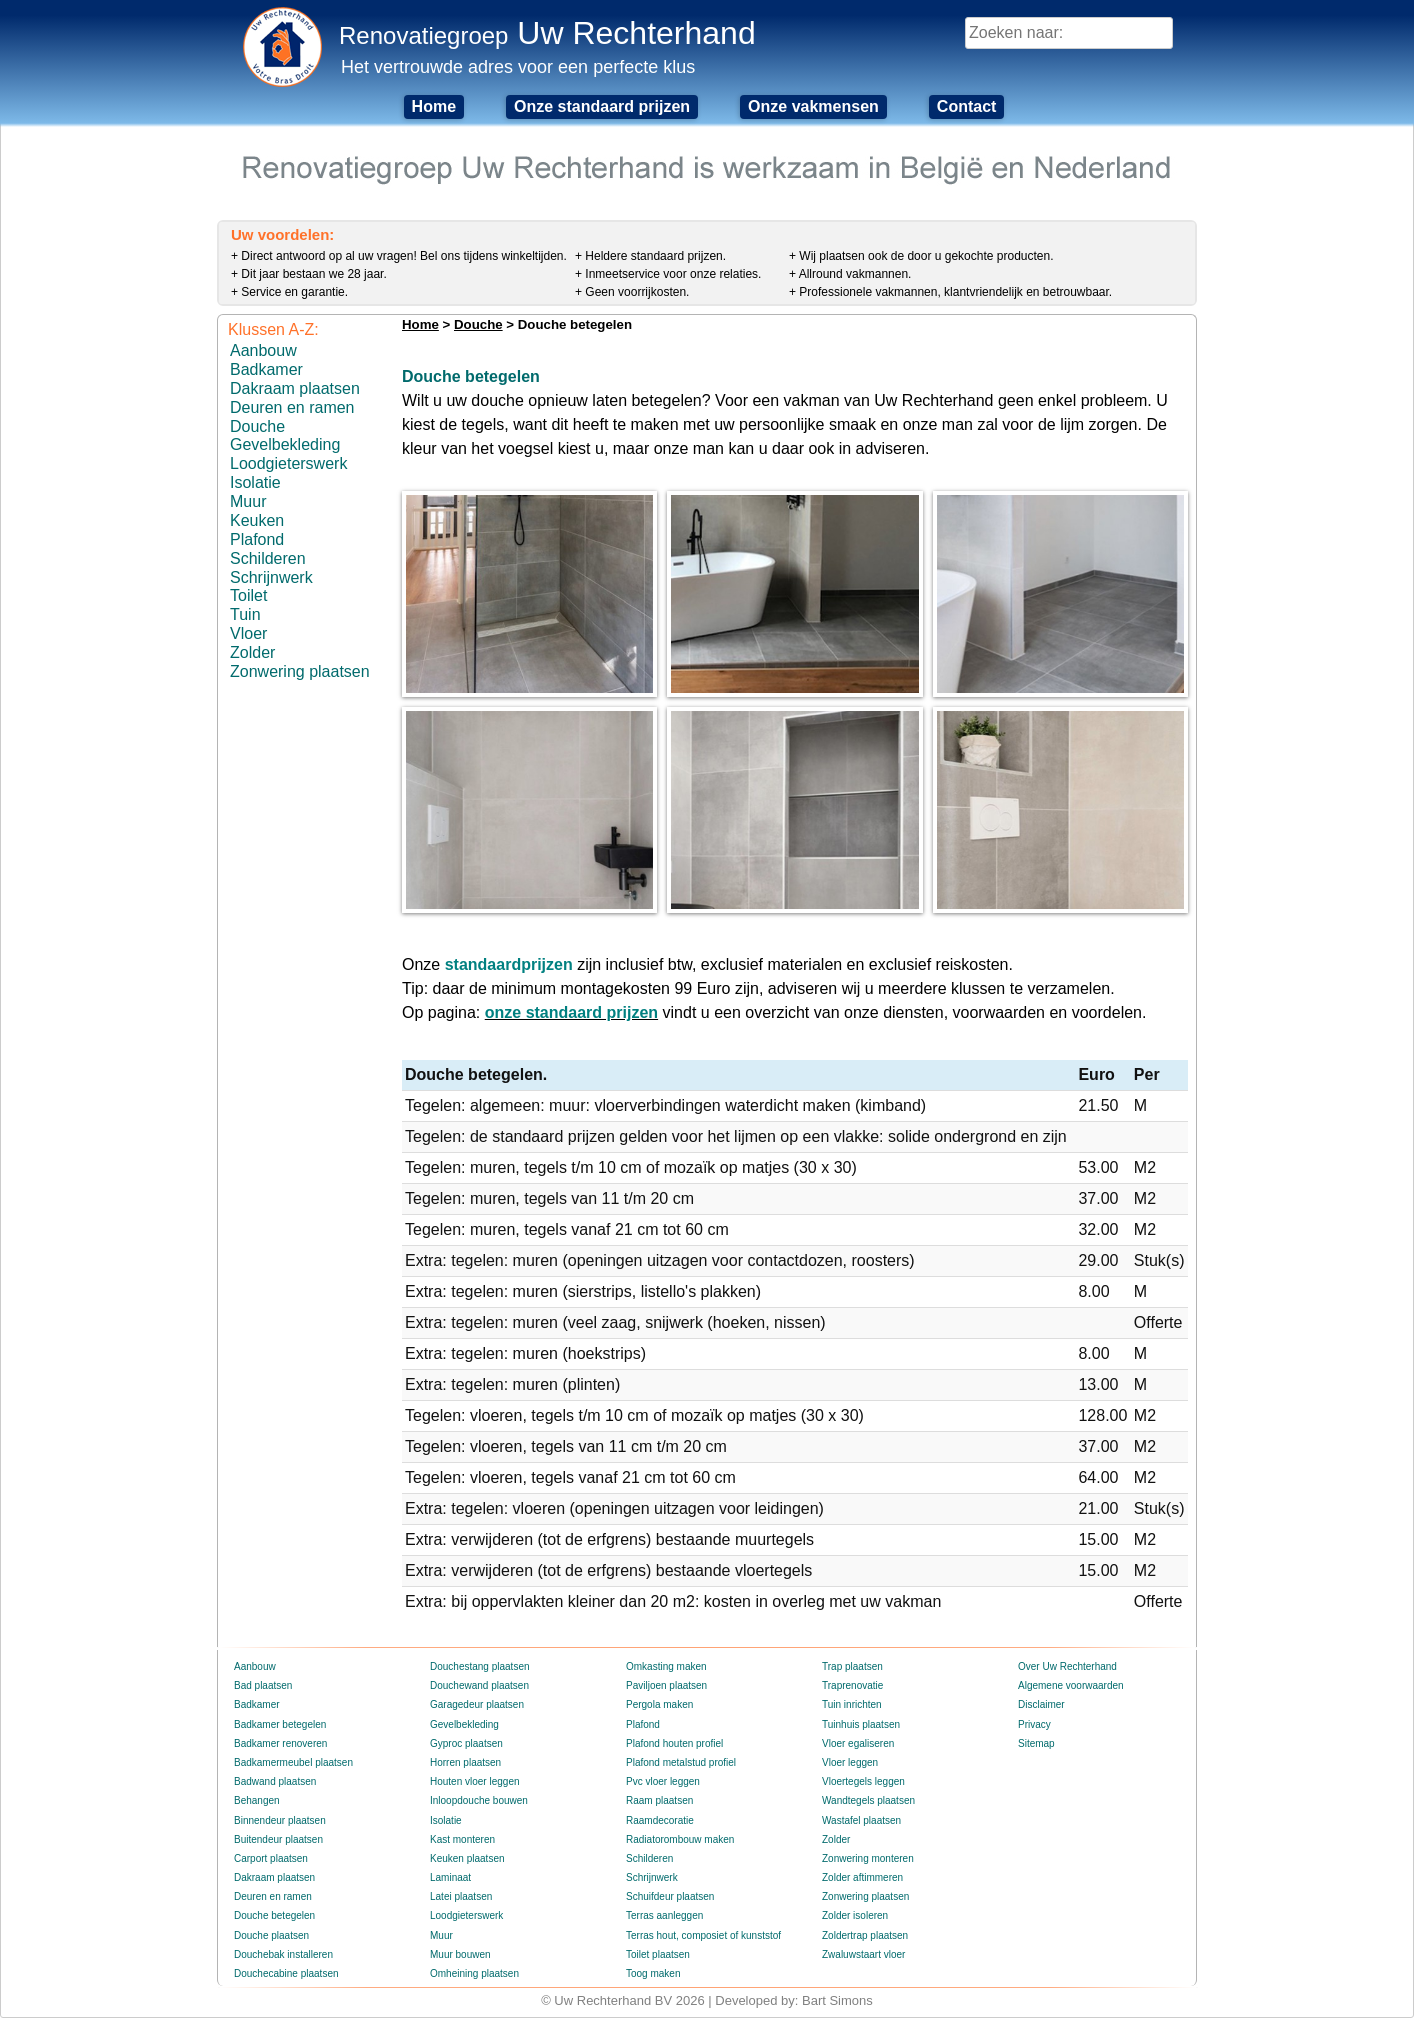 The image size is (1414, 2018). I want to click on Omheining plaatsen, so click(474, 1973).